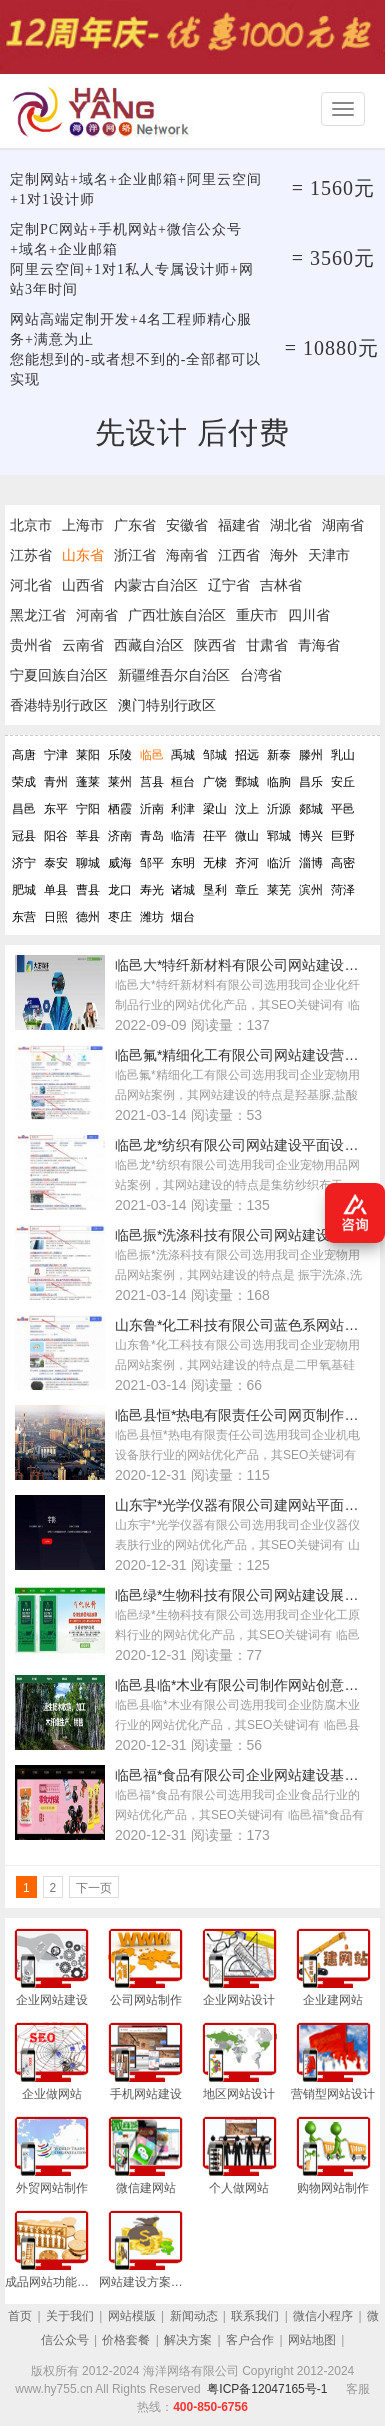  What do you see at coordinates (135, 555) in the screenshot?
I see `浙江省` at bounding box center [135, 555].